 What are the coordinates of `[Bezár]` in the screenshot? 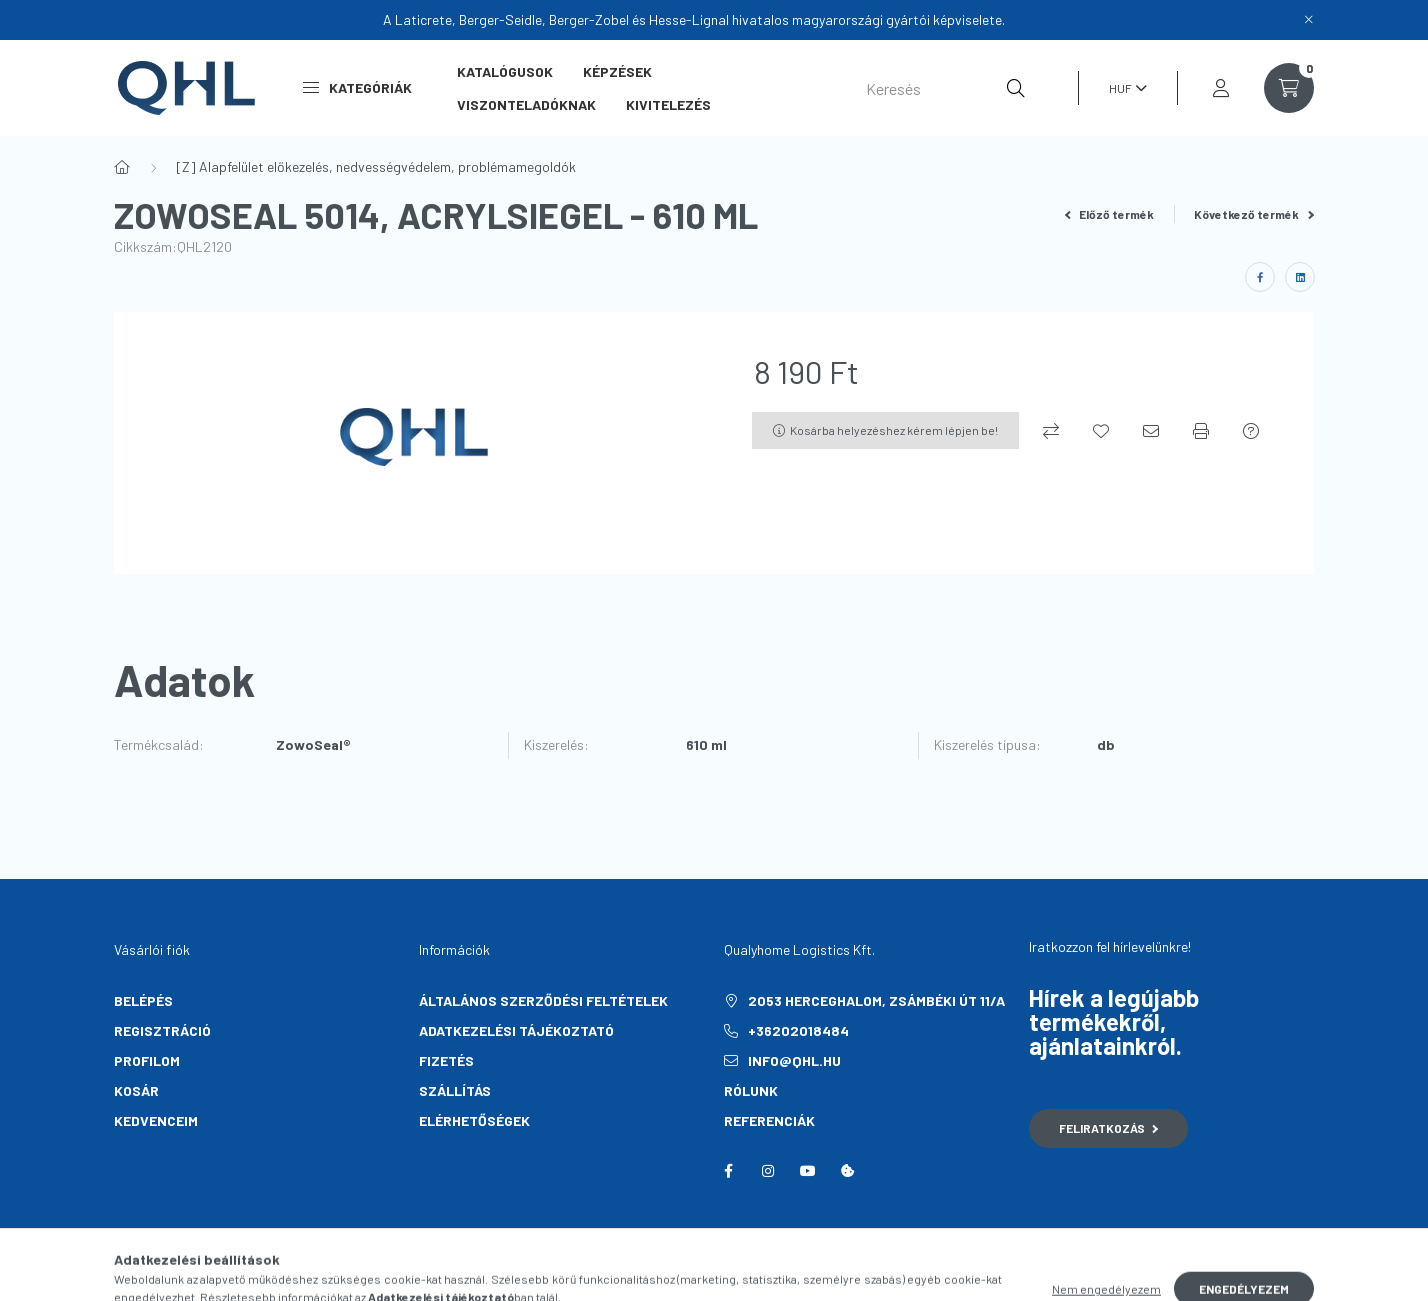 It's located at (1309, 20).